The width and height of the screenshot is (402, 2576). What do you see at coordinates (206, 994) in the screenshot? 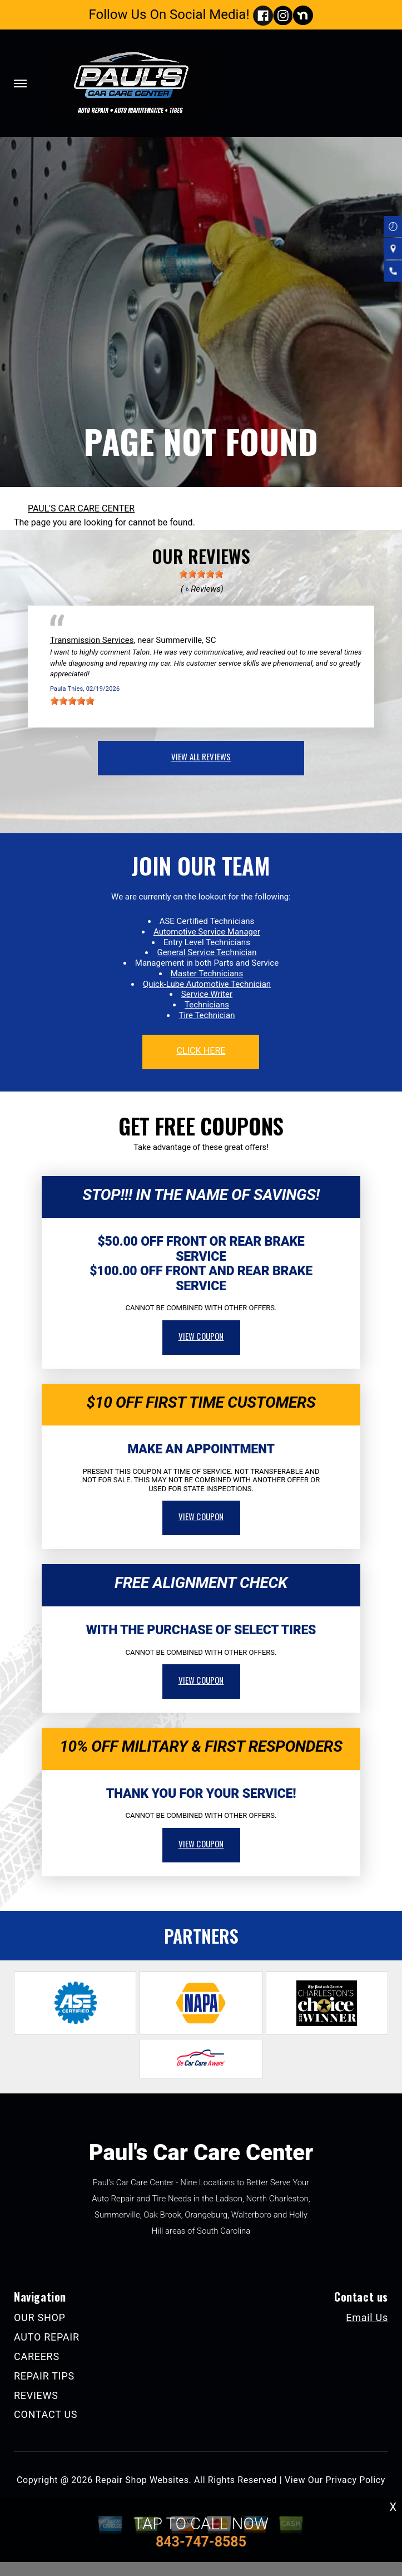
I see `Service Writer` at bounding box center [206, 994].